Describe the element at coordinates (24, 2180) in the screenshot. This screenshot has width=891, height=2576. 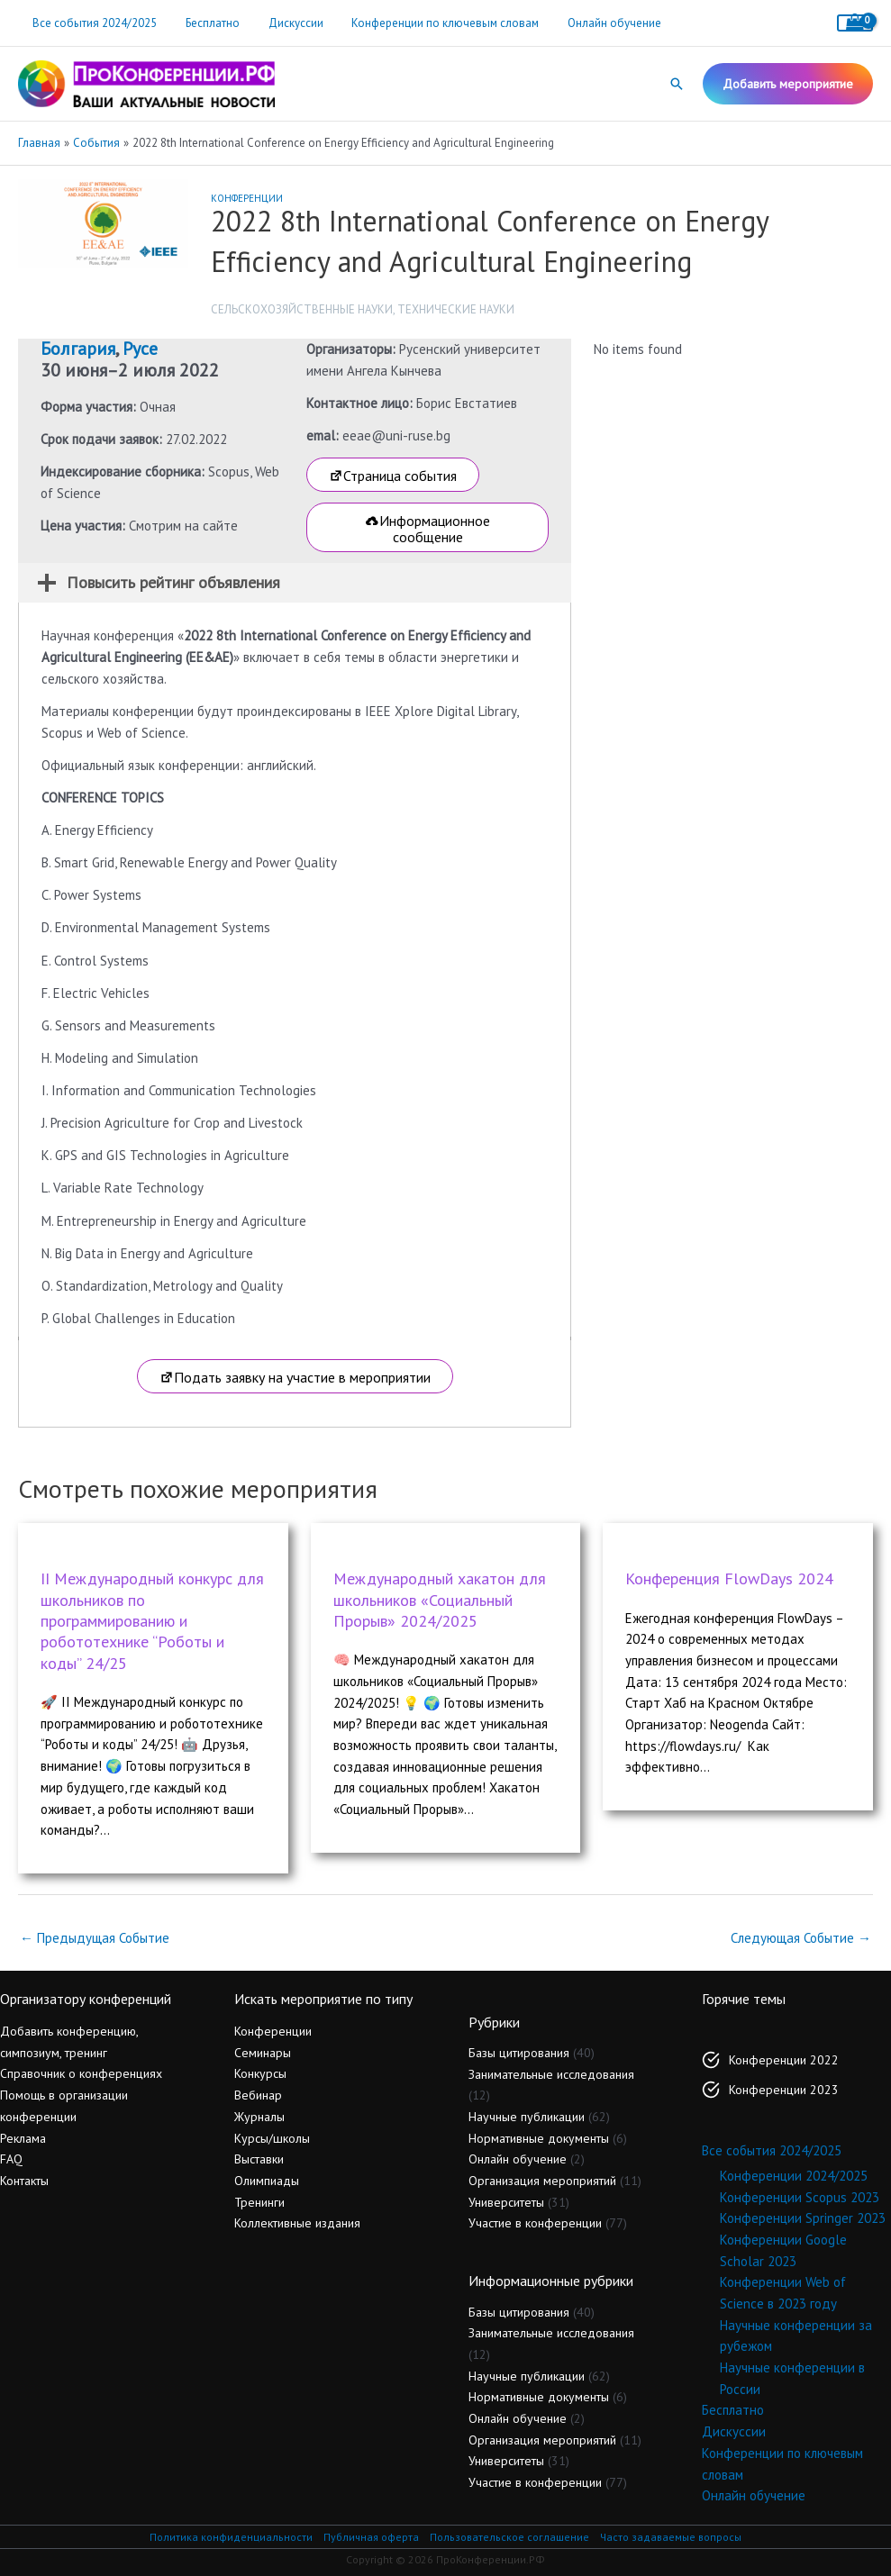
I see `Контакты` at that location.